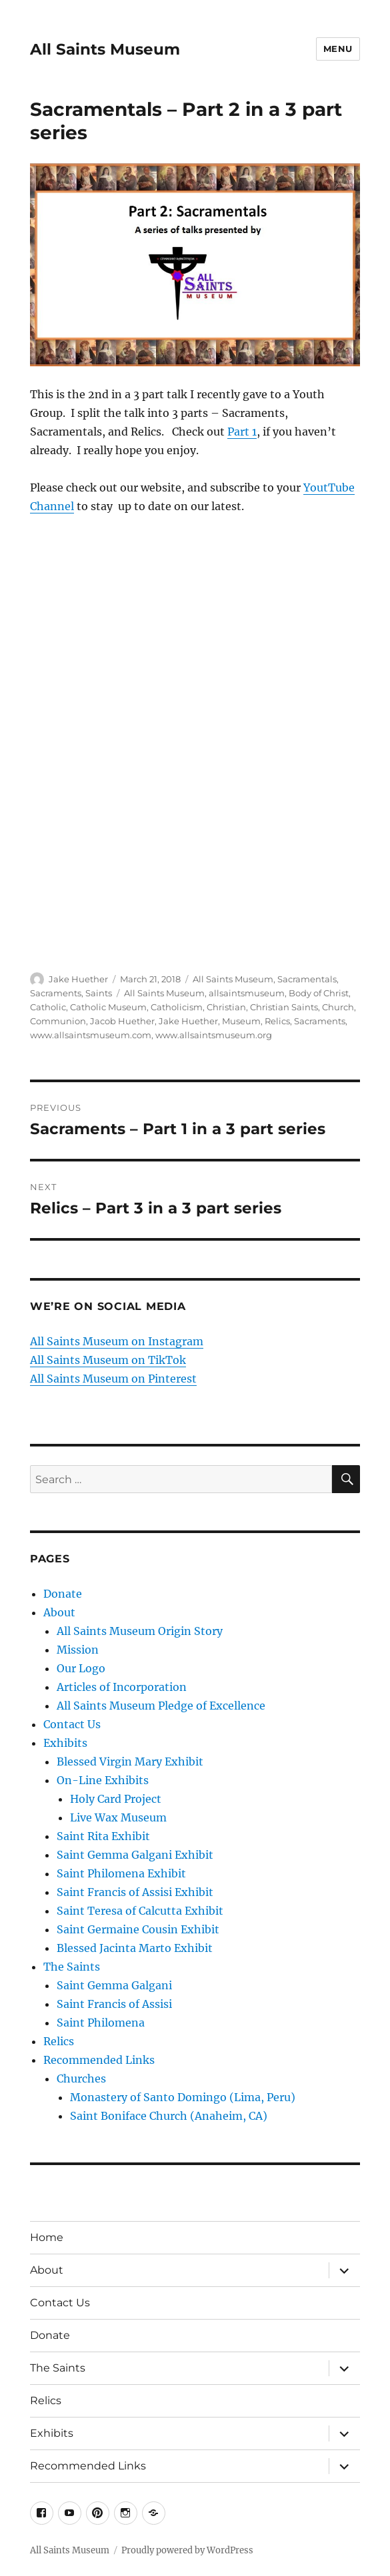 The image size is (390, 2576). Describe the element at coordinates (114, 2004) in the screenshot. I see `Saint Francis of Assisi` at that location.